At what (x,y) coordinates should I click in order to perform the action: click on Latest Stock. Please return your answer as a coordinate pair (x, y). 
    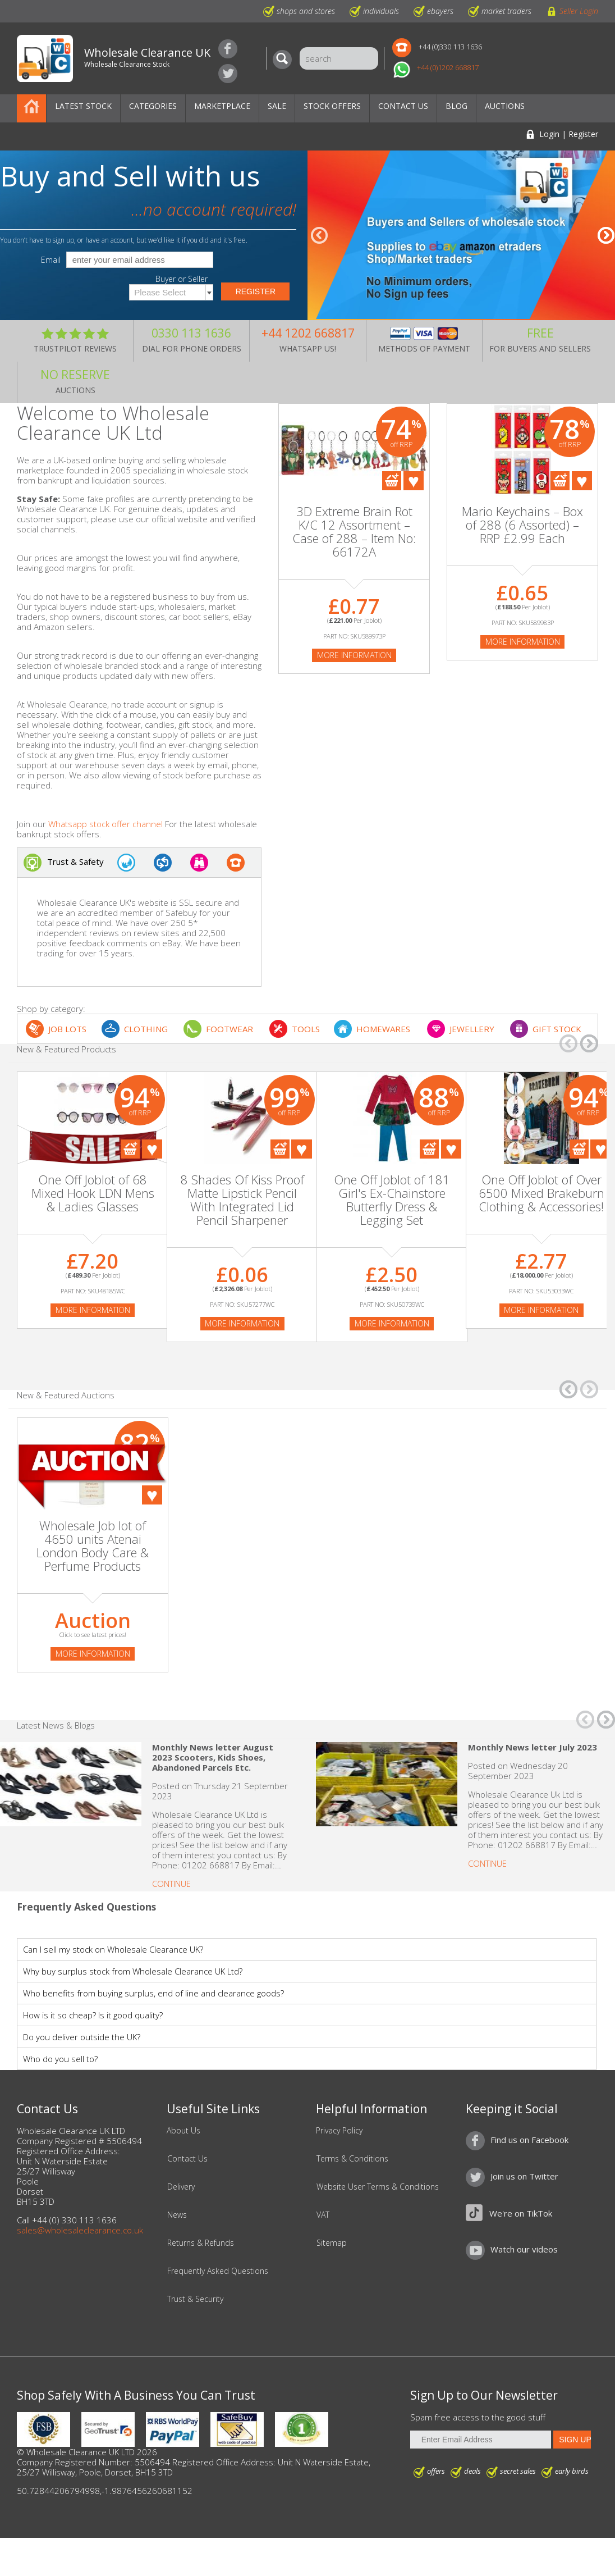
    Looking at the image, I should click on (83, 106).